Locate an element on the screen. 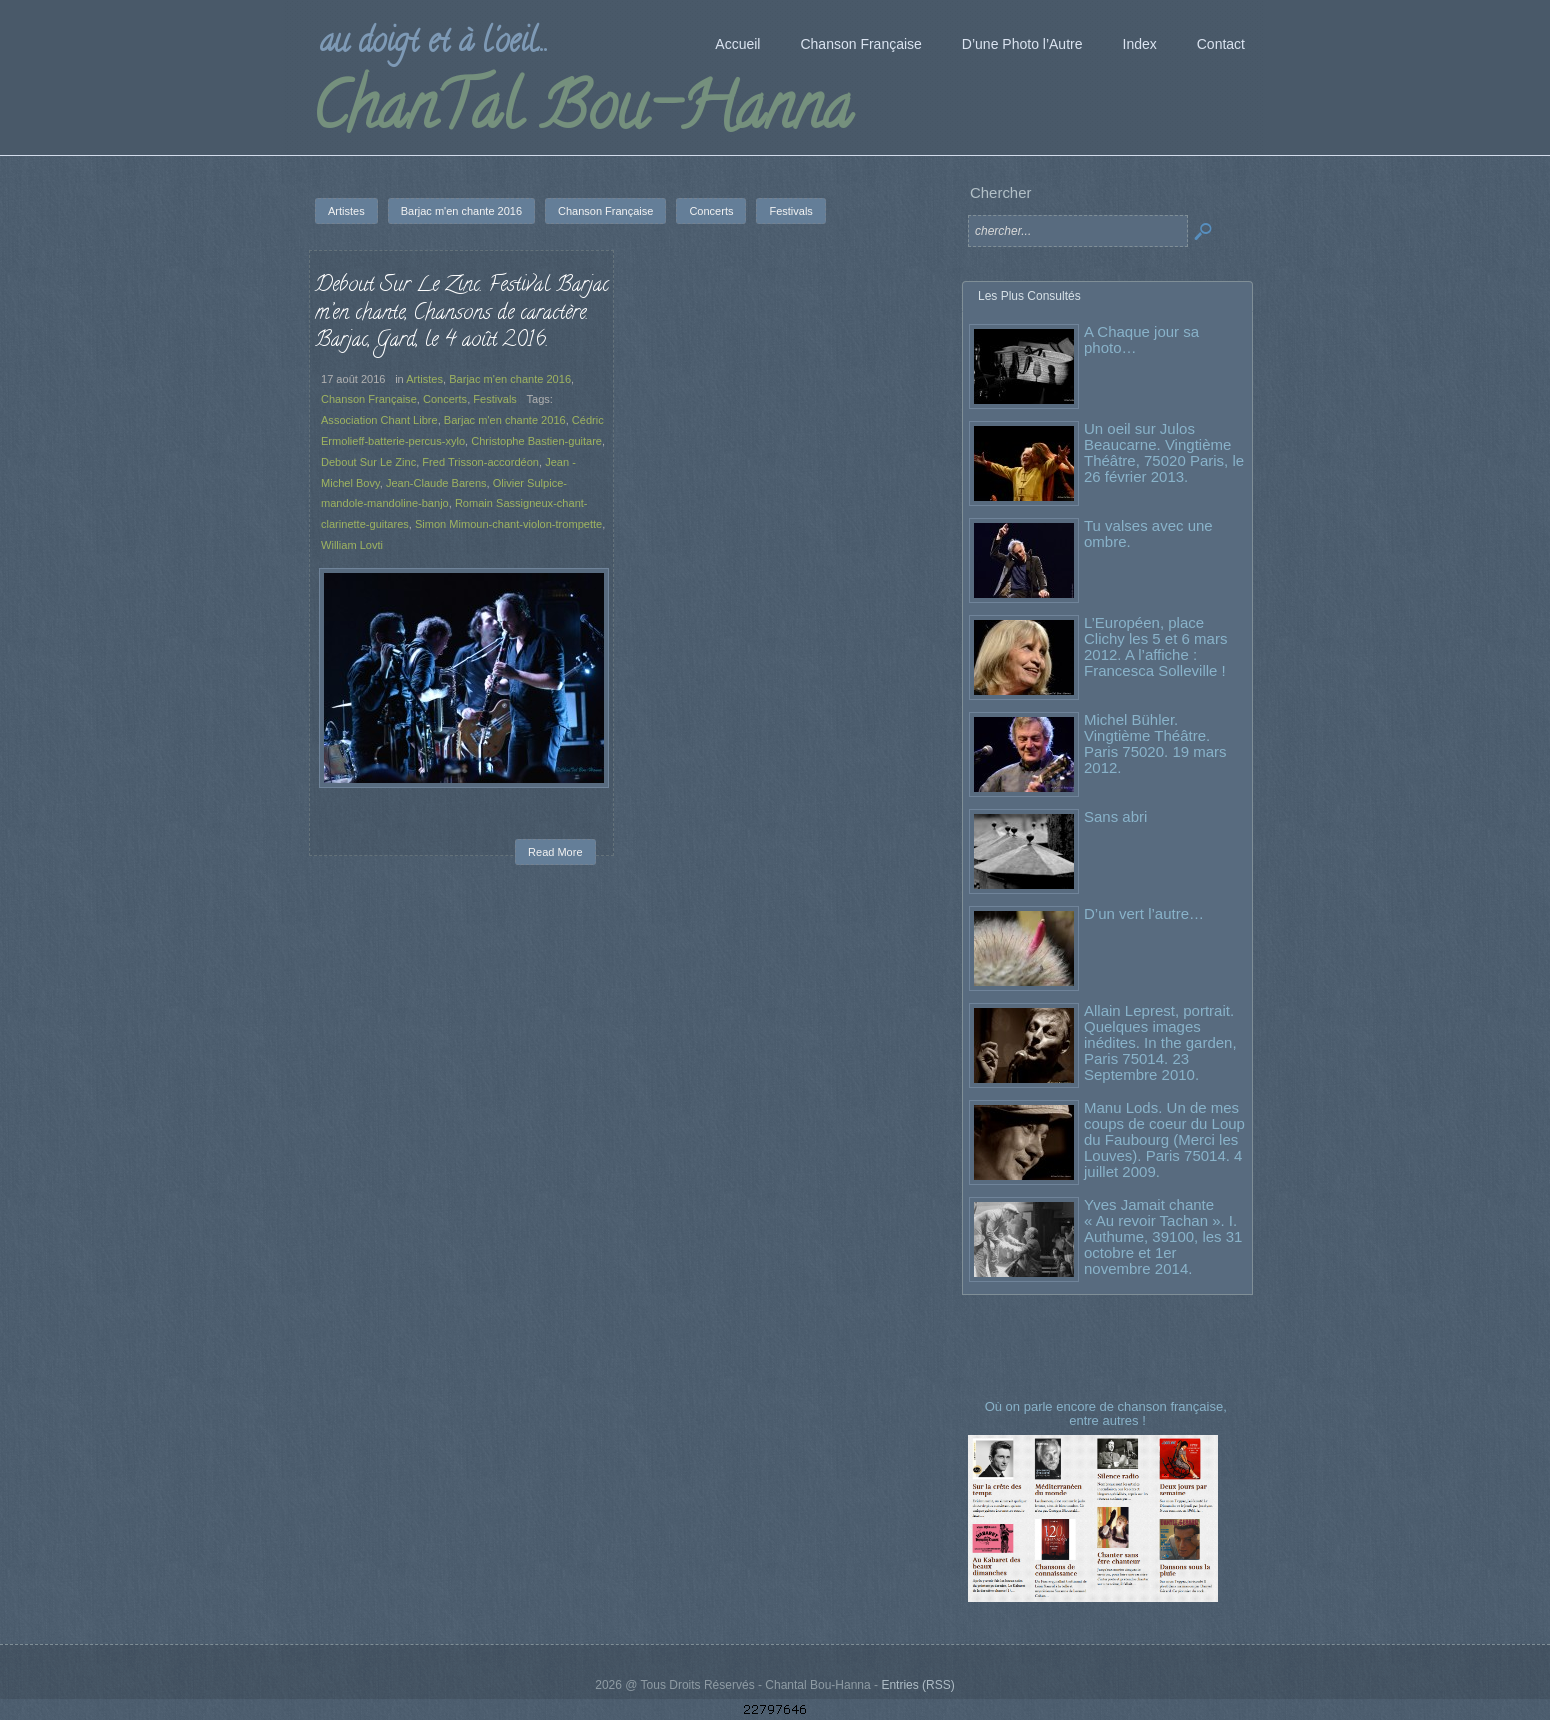  Michel Bühler. Vingtième Théâtre. Paris 75020. 19 mars 2012. is located at coordinates (1155, 743).